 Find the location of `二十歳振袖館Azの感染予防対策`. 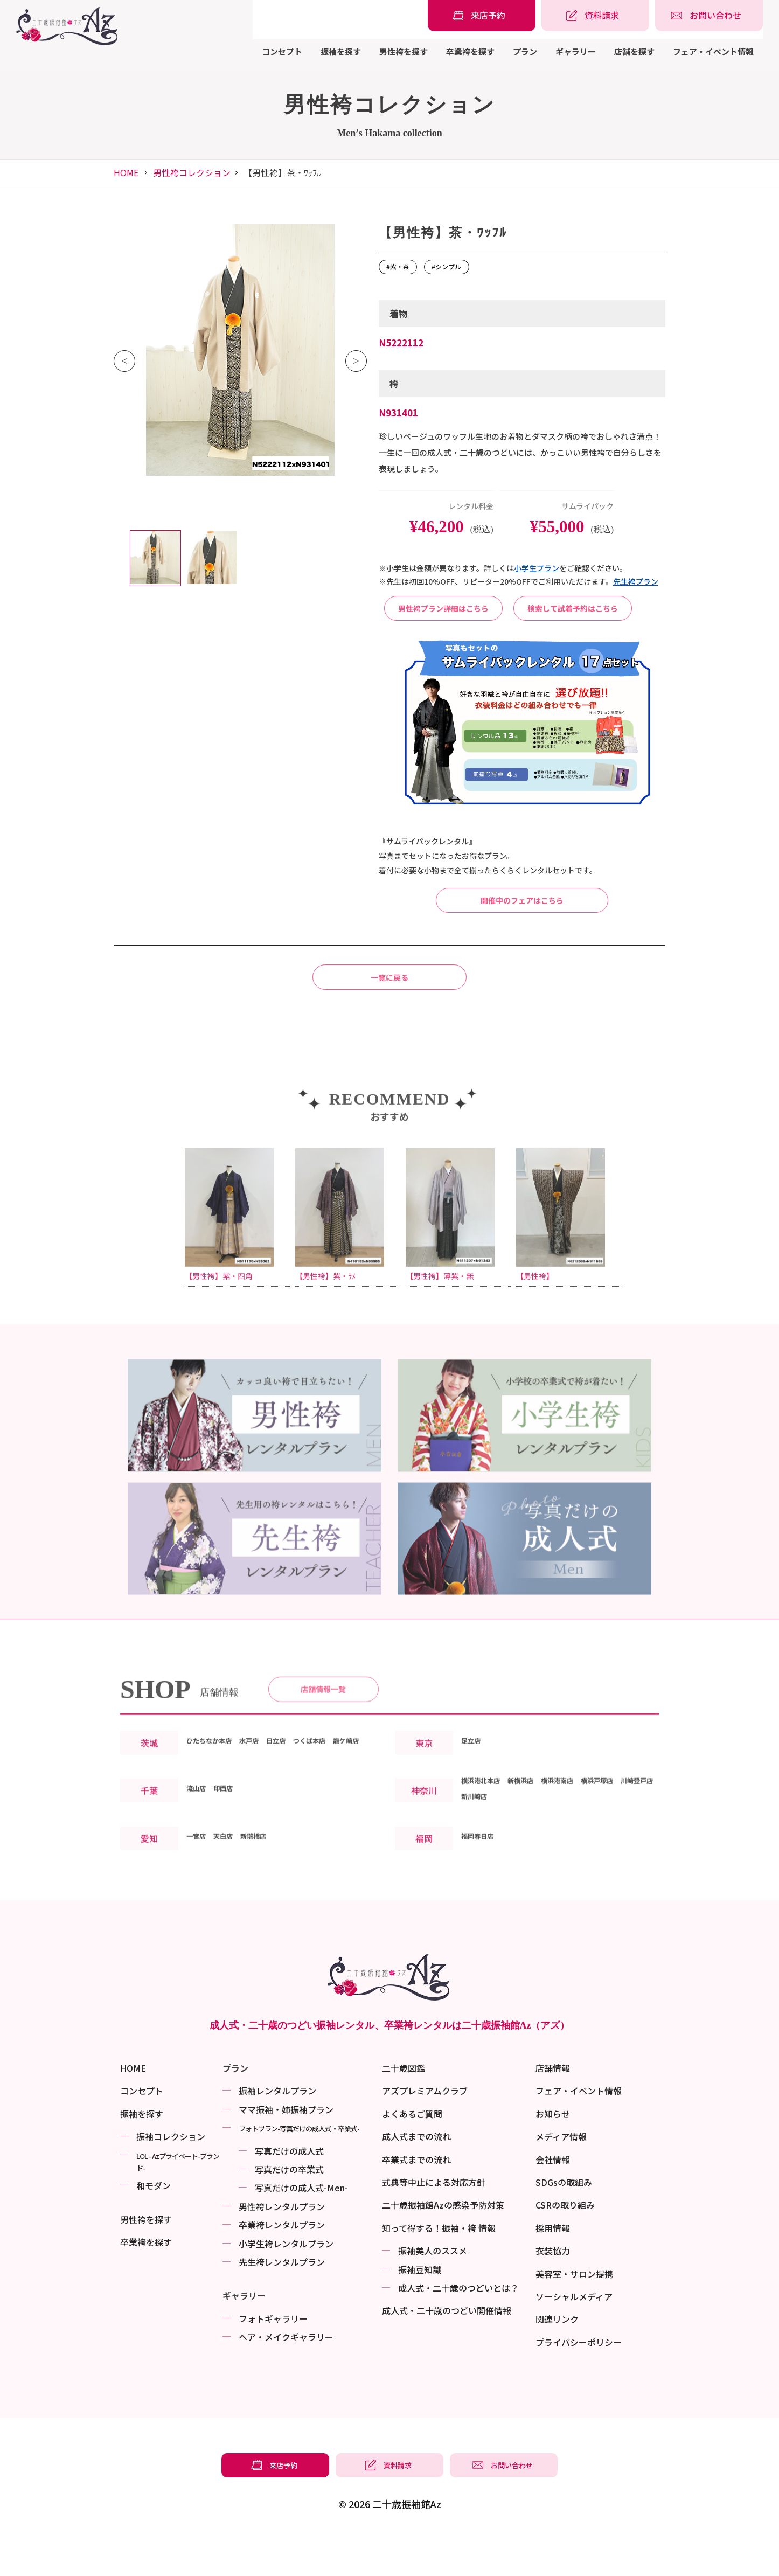

二十歳振袖館Azの感染予防対策 is located at coordinates (443, 2244).